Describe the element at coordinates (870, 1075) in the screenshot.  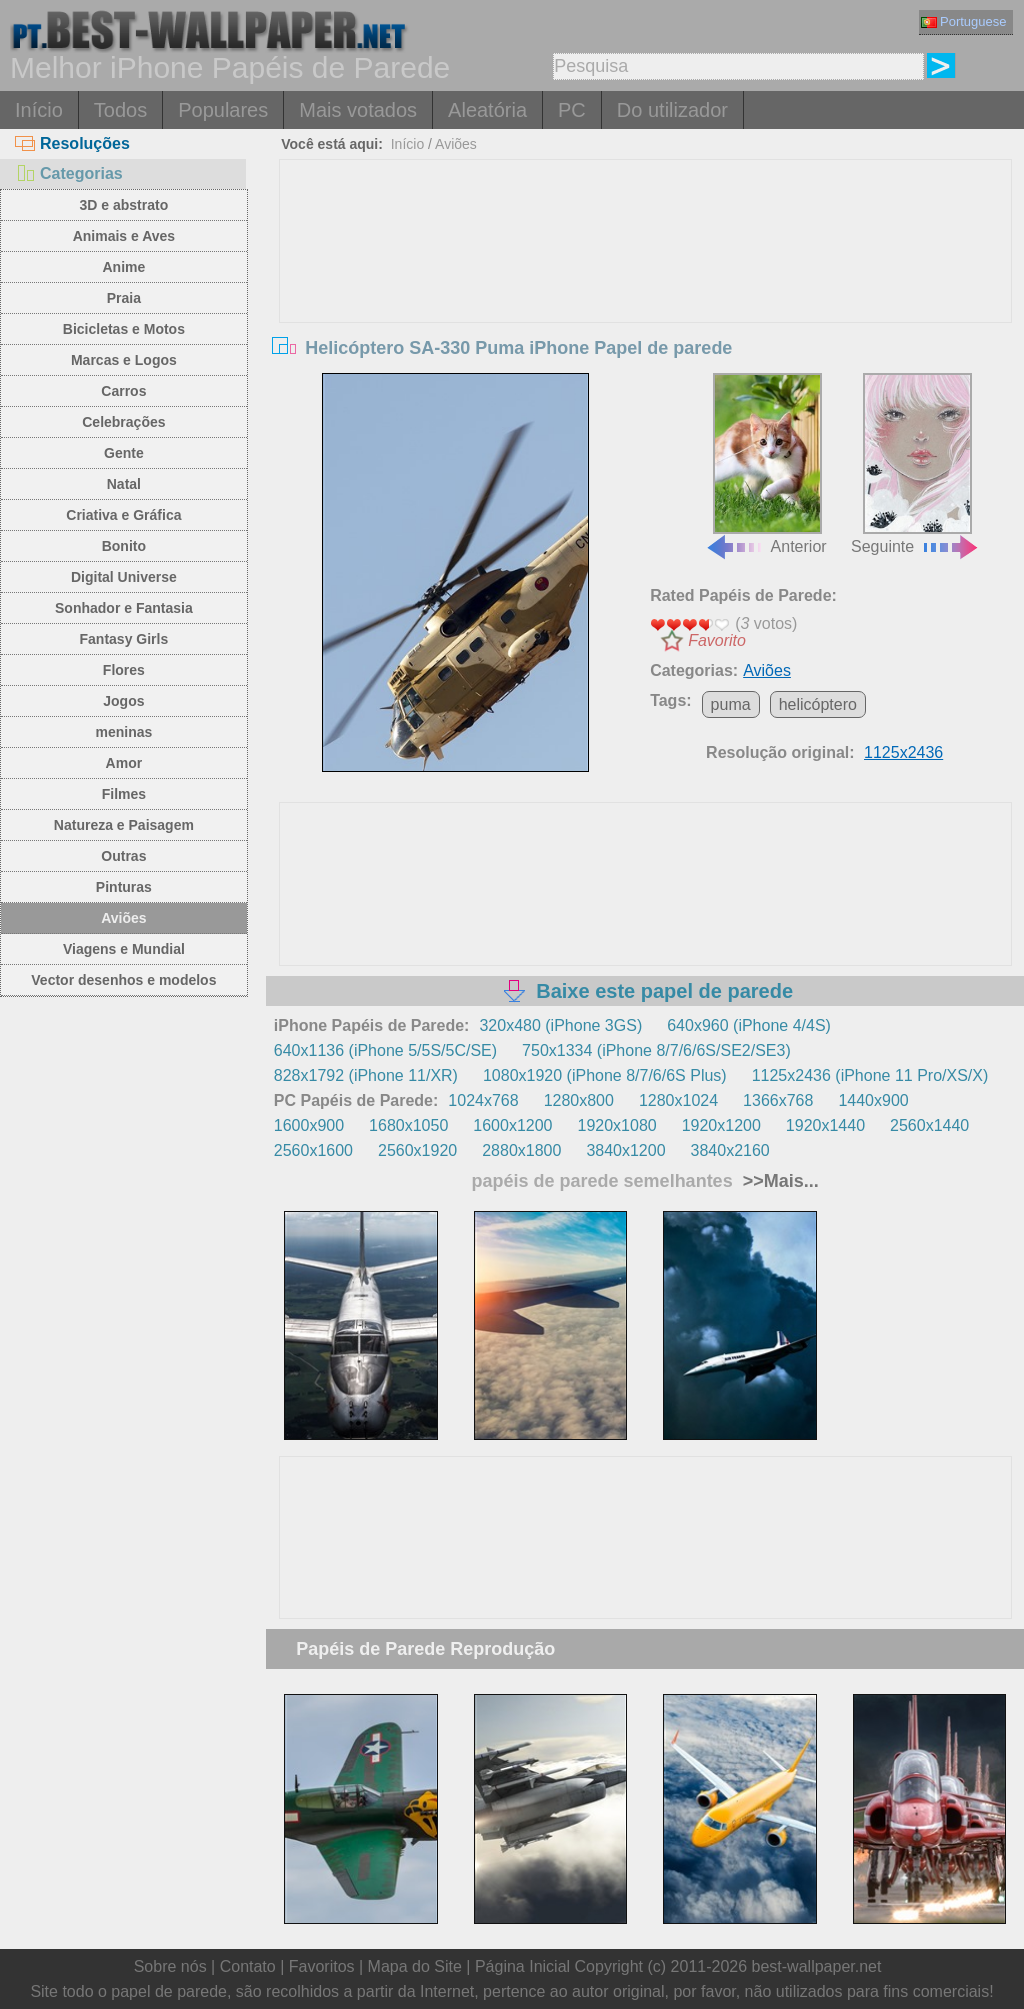
I see `1125x2436 (iPhone 11 Pro/XS/X)` at that location.